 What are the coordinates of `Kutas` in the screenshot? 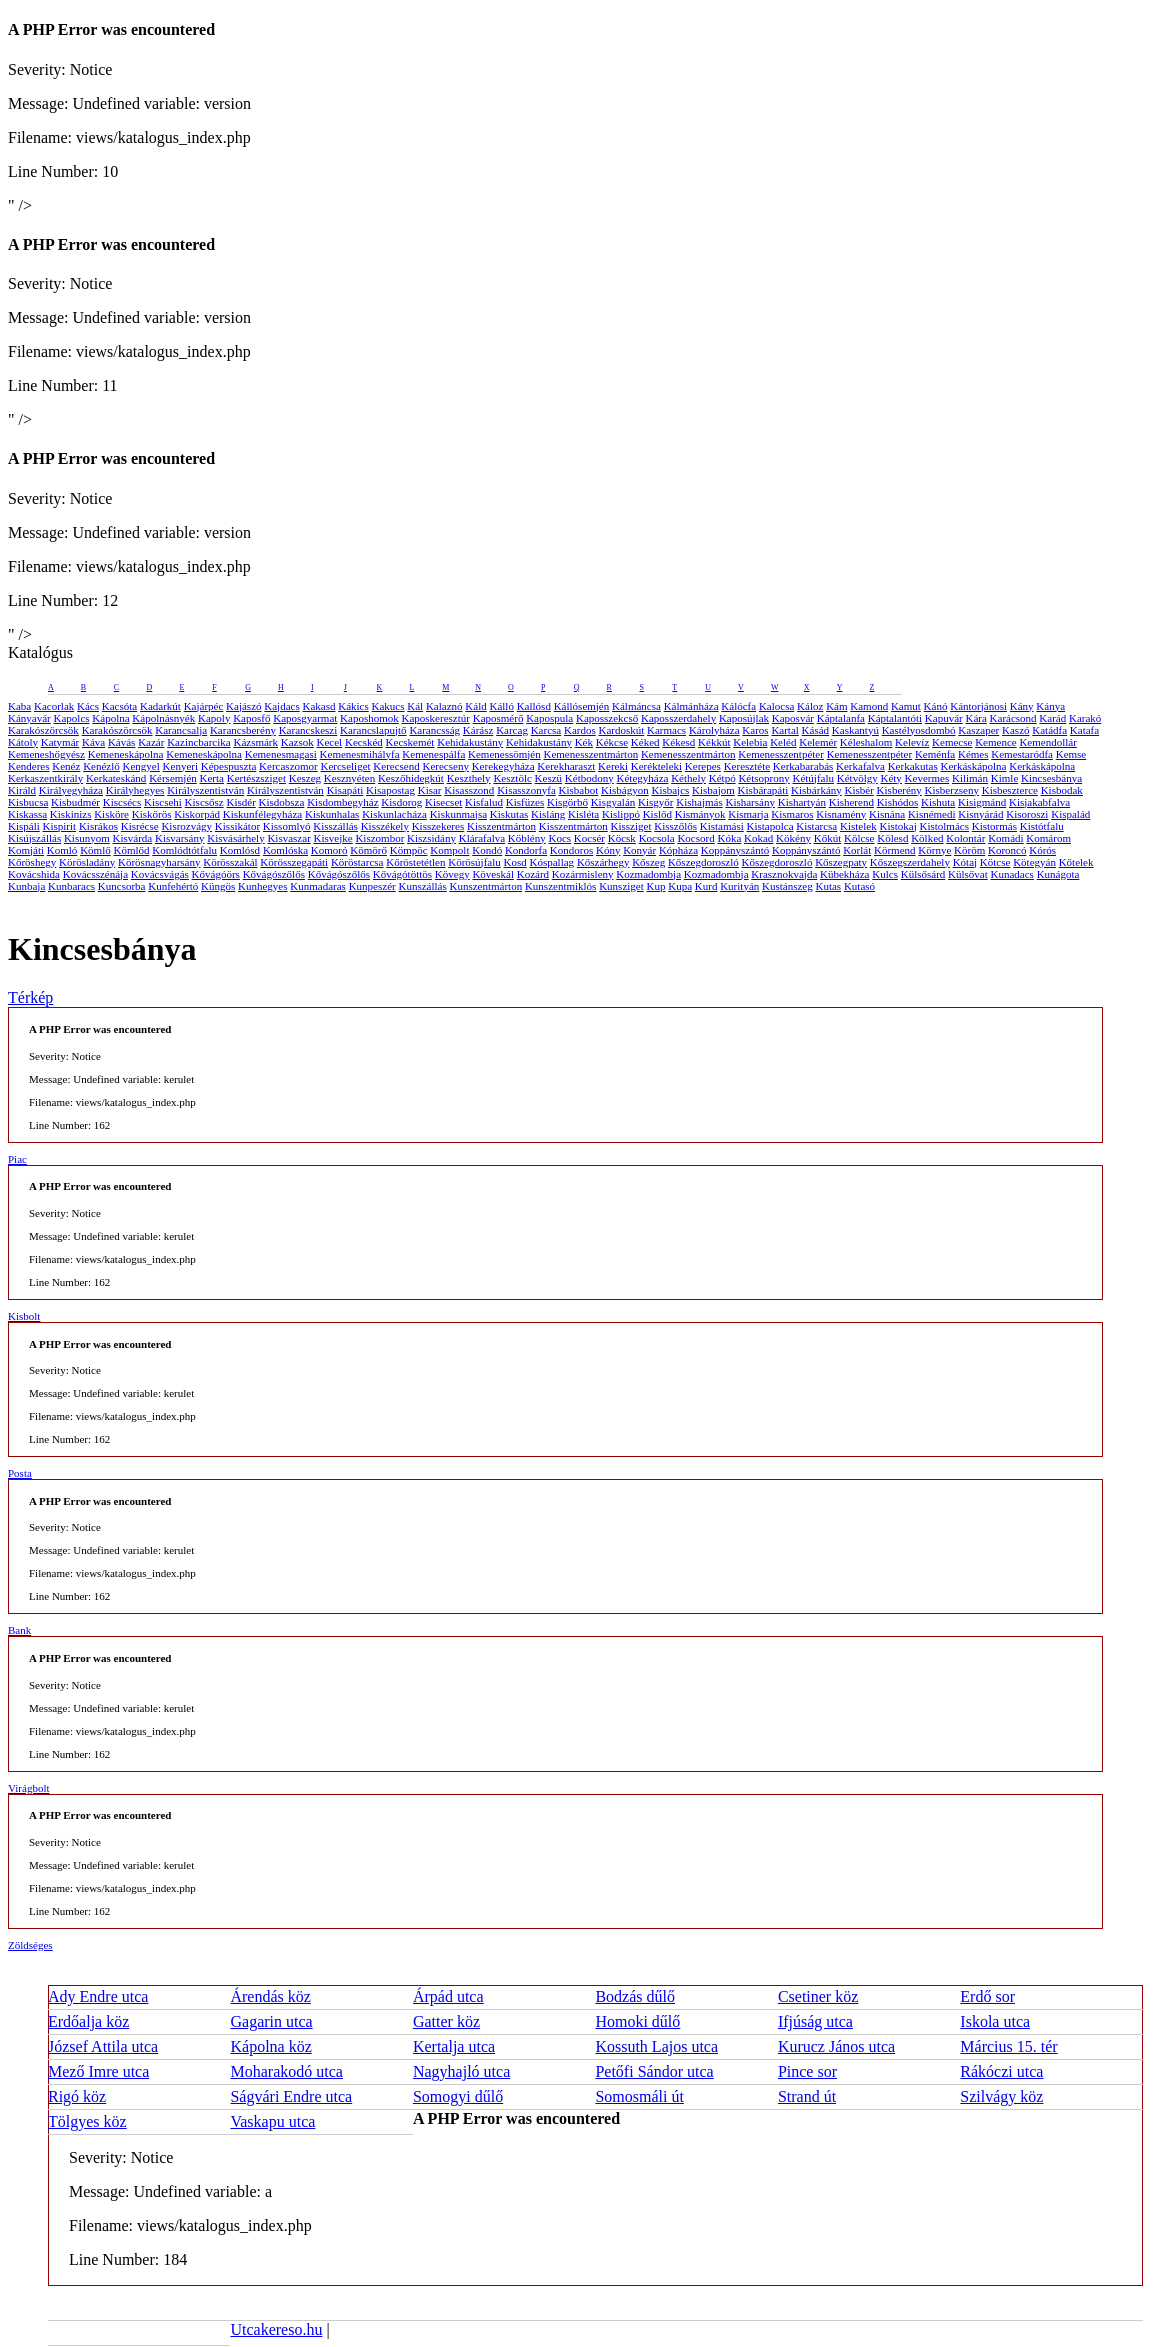 It's located at (828, 886).